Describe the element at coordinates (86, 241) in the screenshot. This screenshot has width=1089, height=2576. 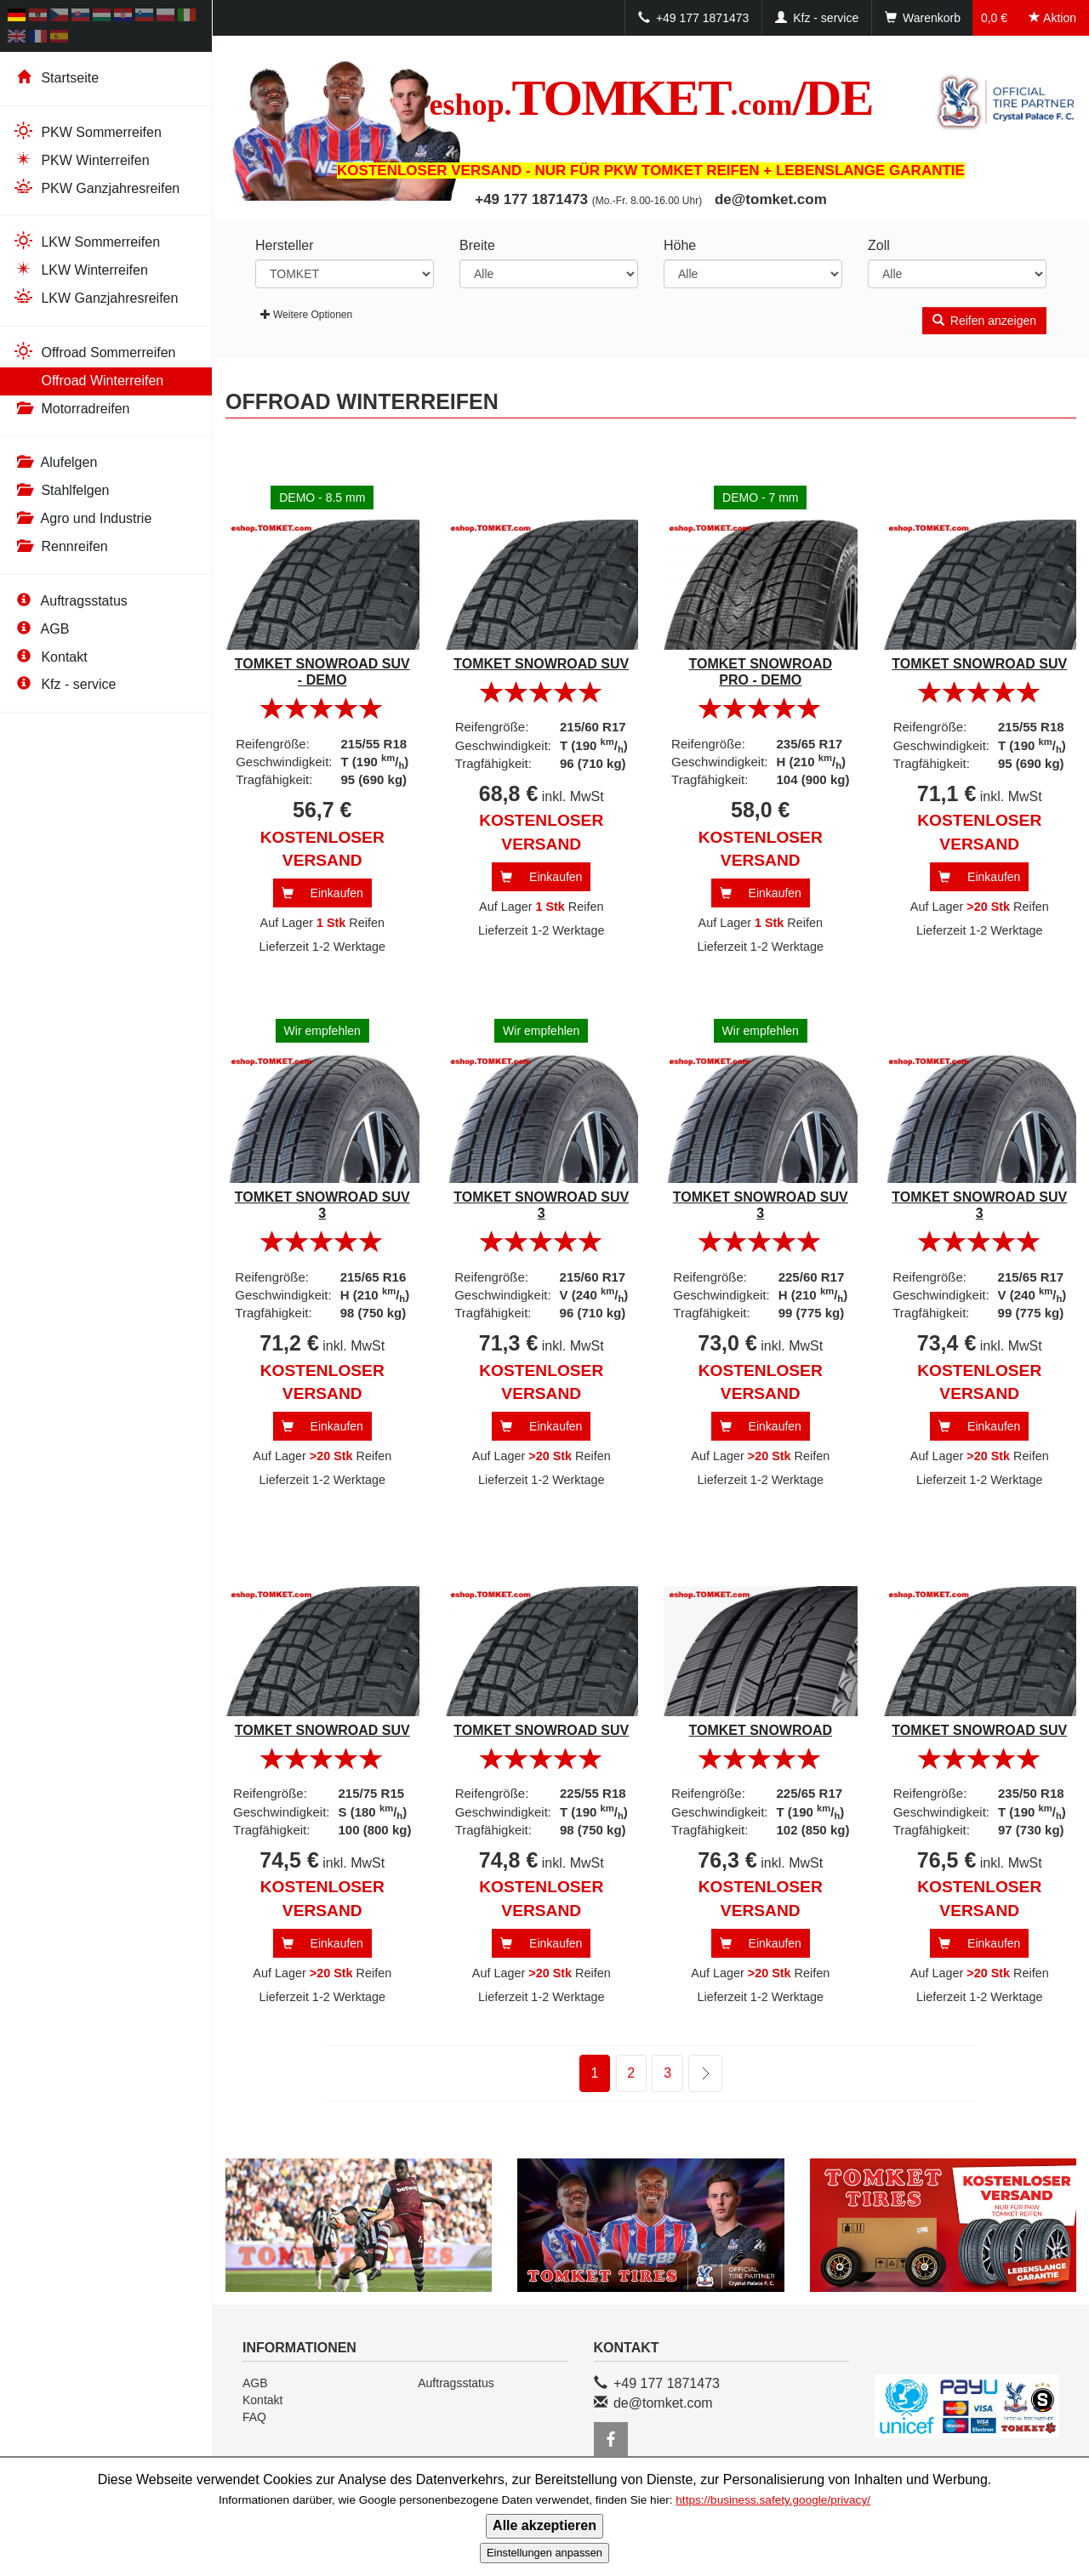
I see `LKW Sommerreifen` at that location.